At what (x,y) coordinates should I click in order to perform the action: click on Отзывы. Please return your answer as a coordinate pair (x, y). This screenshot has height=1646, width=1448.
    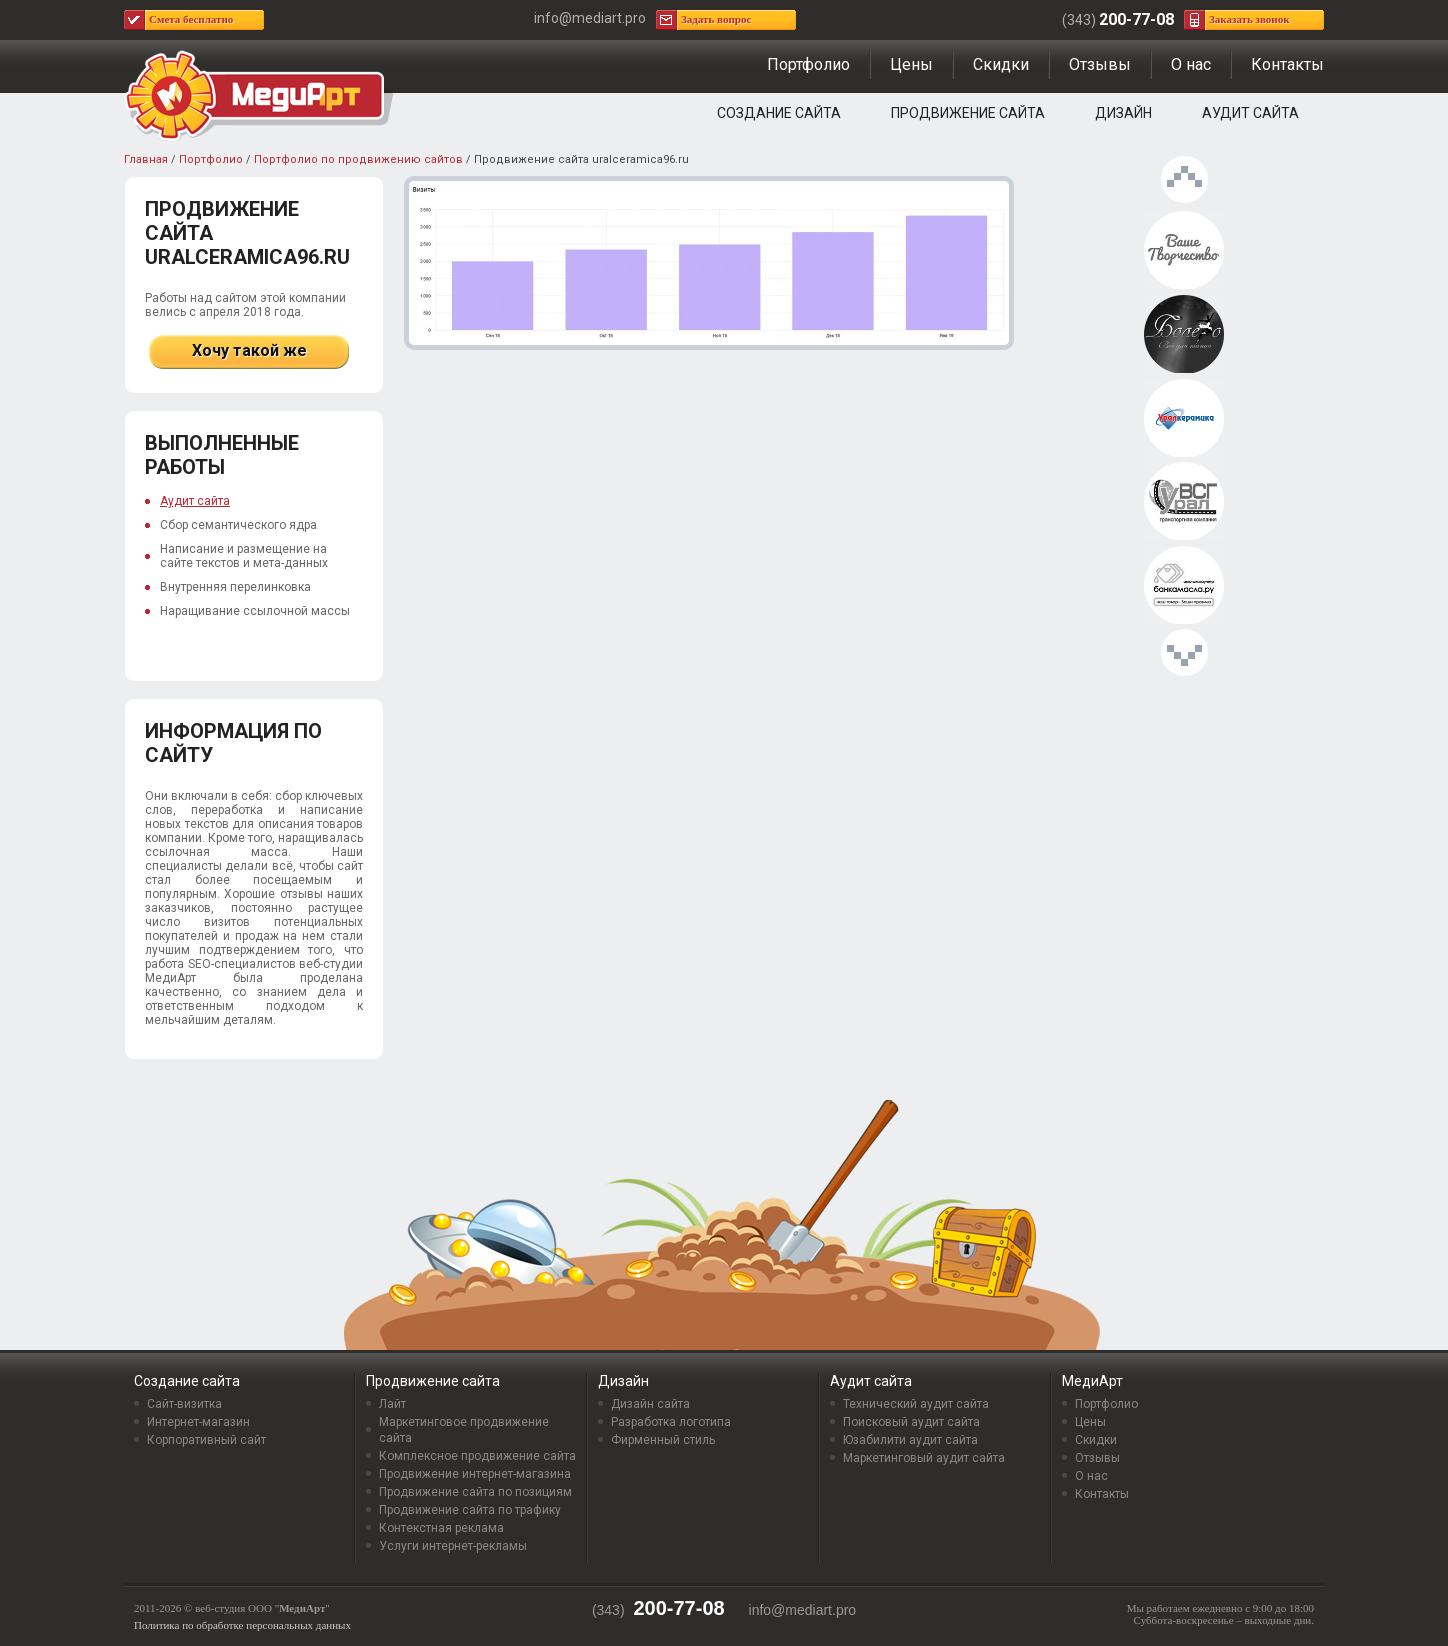
    Looking at the image, I should click on (1100, 64).